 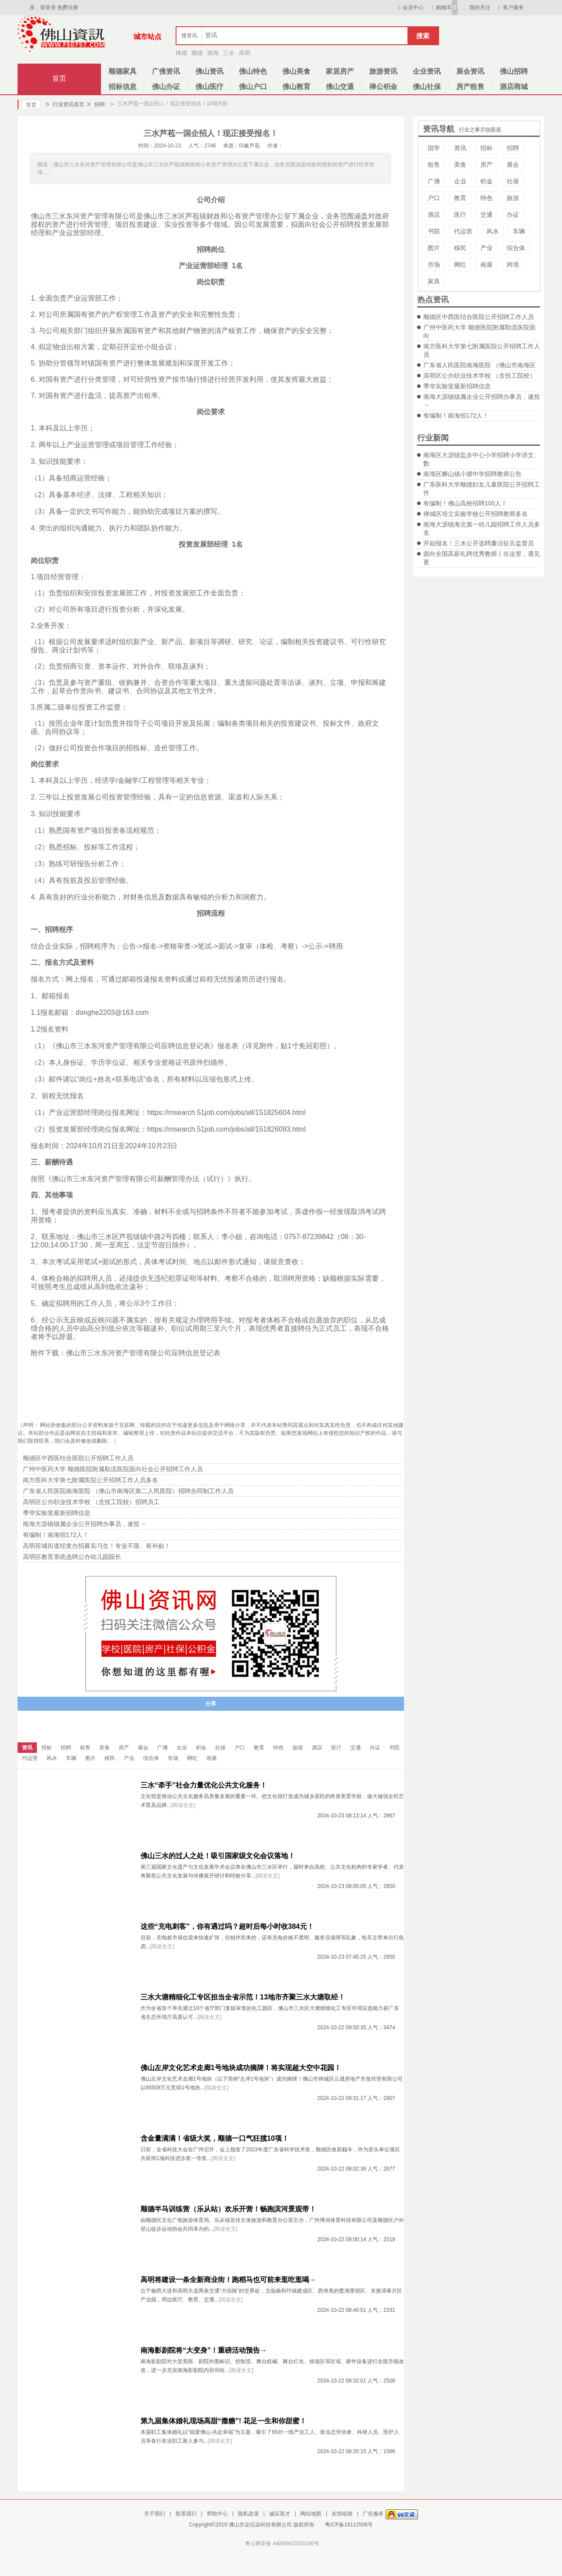 What do you see at coordinates (279, 2514) in the screenshot?
I see `诚征英才` at bounding box center [279, 2514].